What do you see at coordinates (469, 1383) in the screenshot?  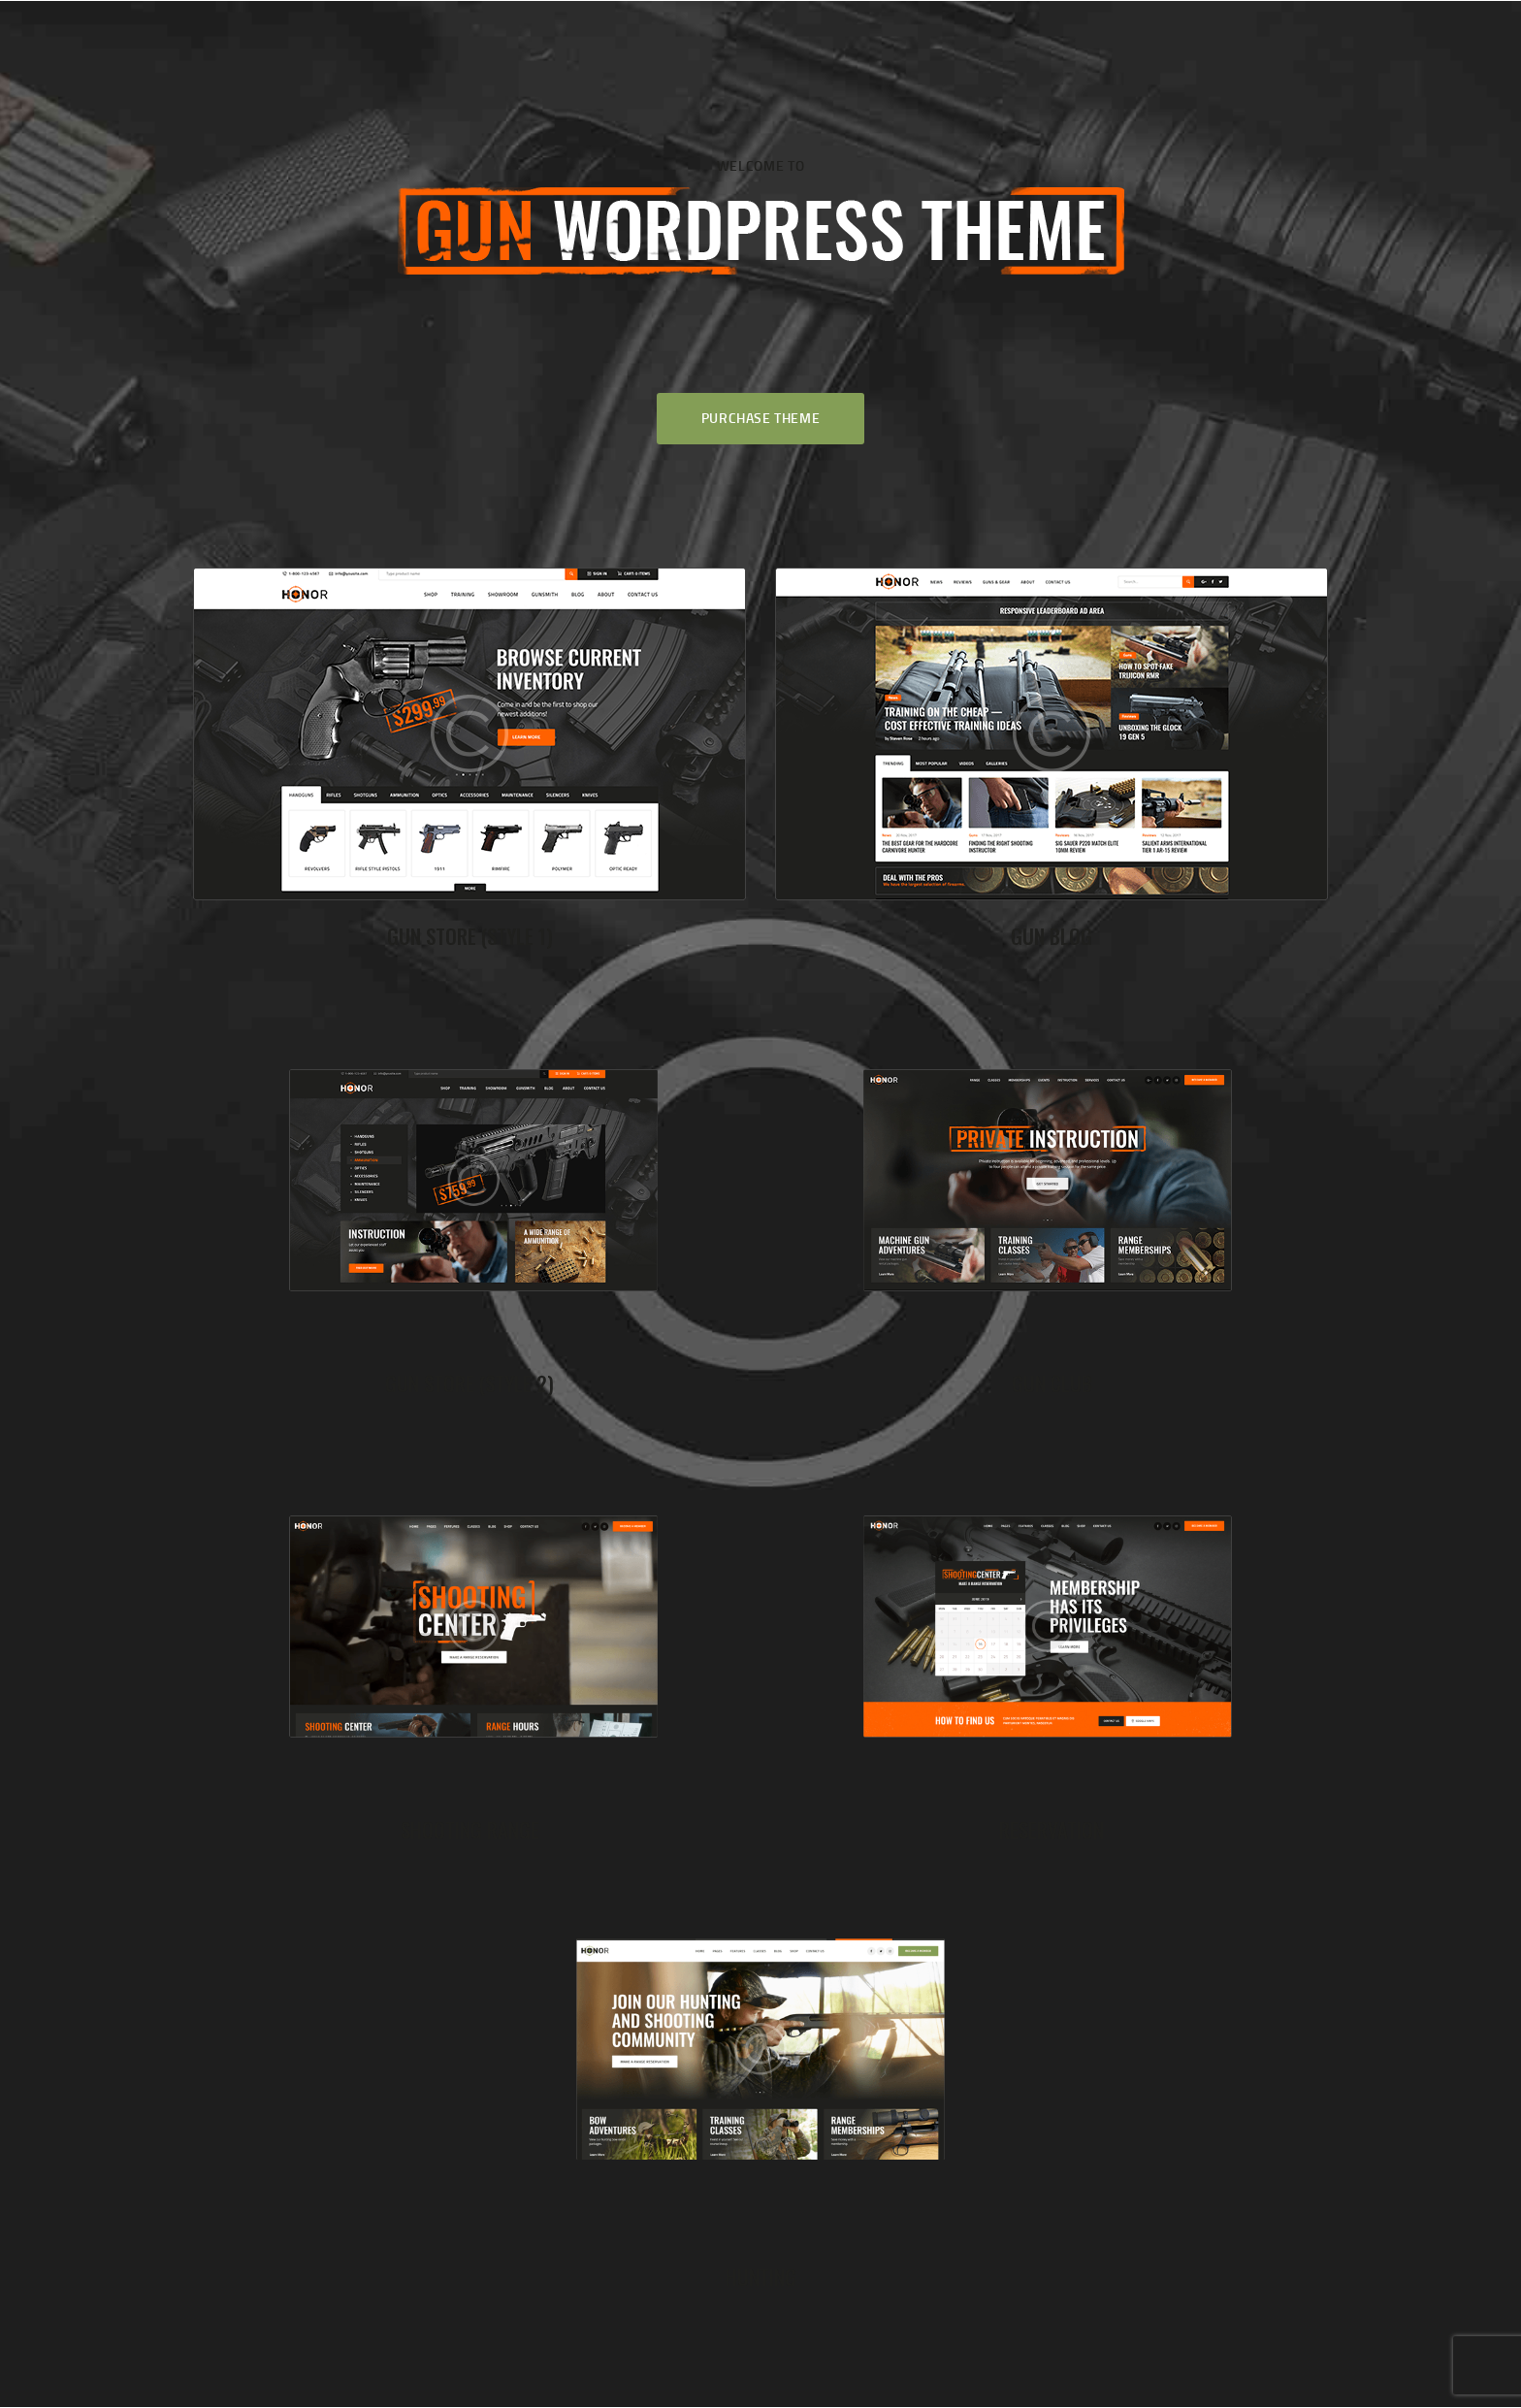 I see `Gun Store (Style 2)` at bounding box center [469, 1383].